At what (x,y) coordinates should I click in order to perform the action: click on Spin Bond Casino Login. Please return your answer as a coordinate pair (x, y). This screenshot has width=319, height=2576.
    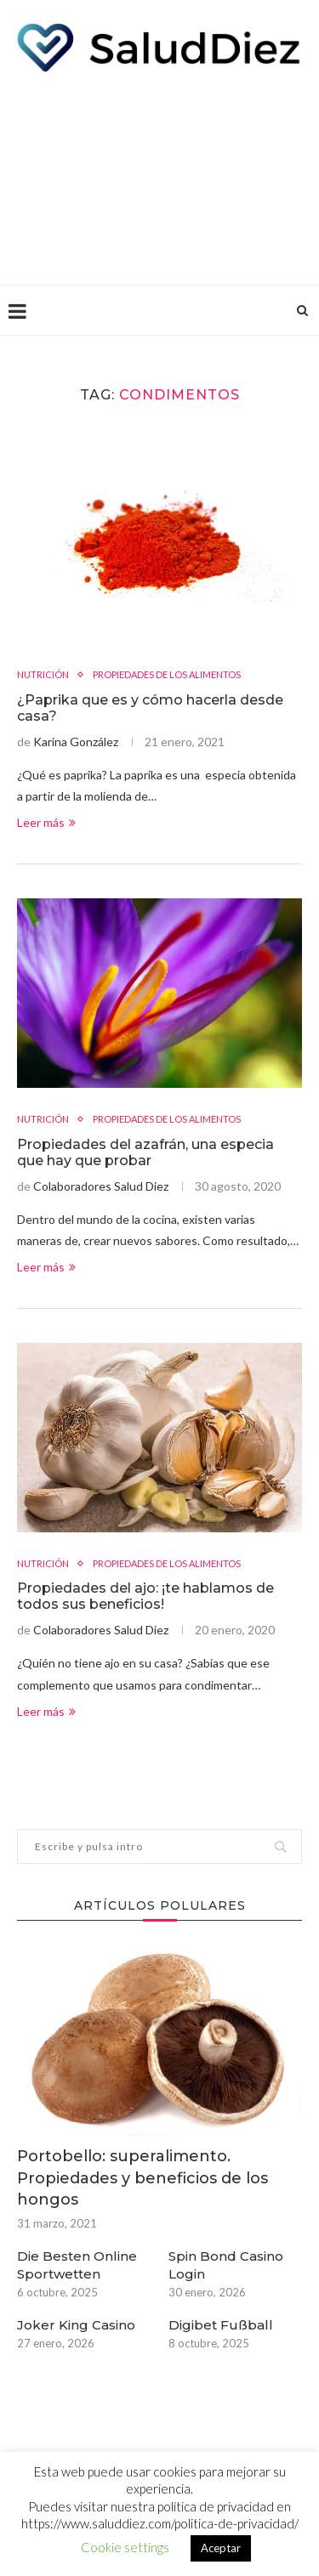
    Looking at the image, I should click on (225, 2265).